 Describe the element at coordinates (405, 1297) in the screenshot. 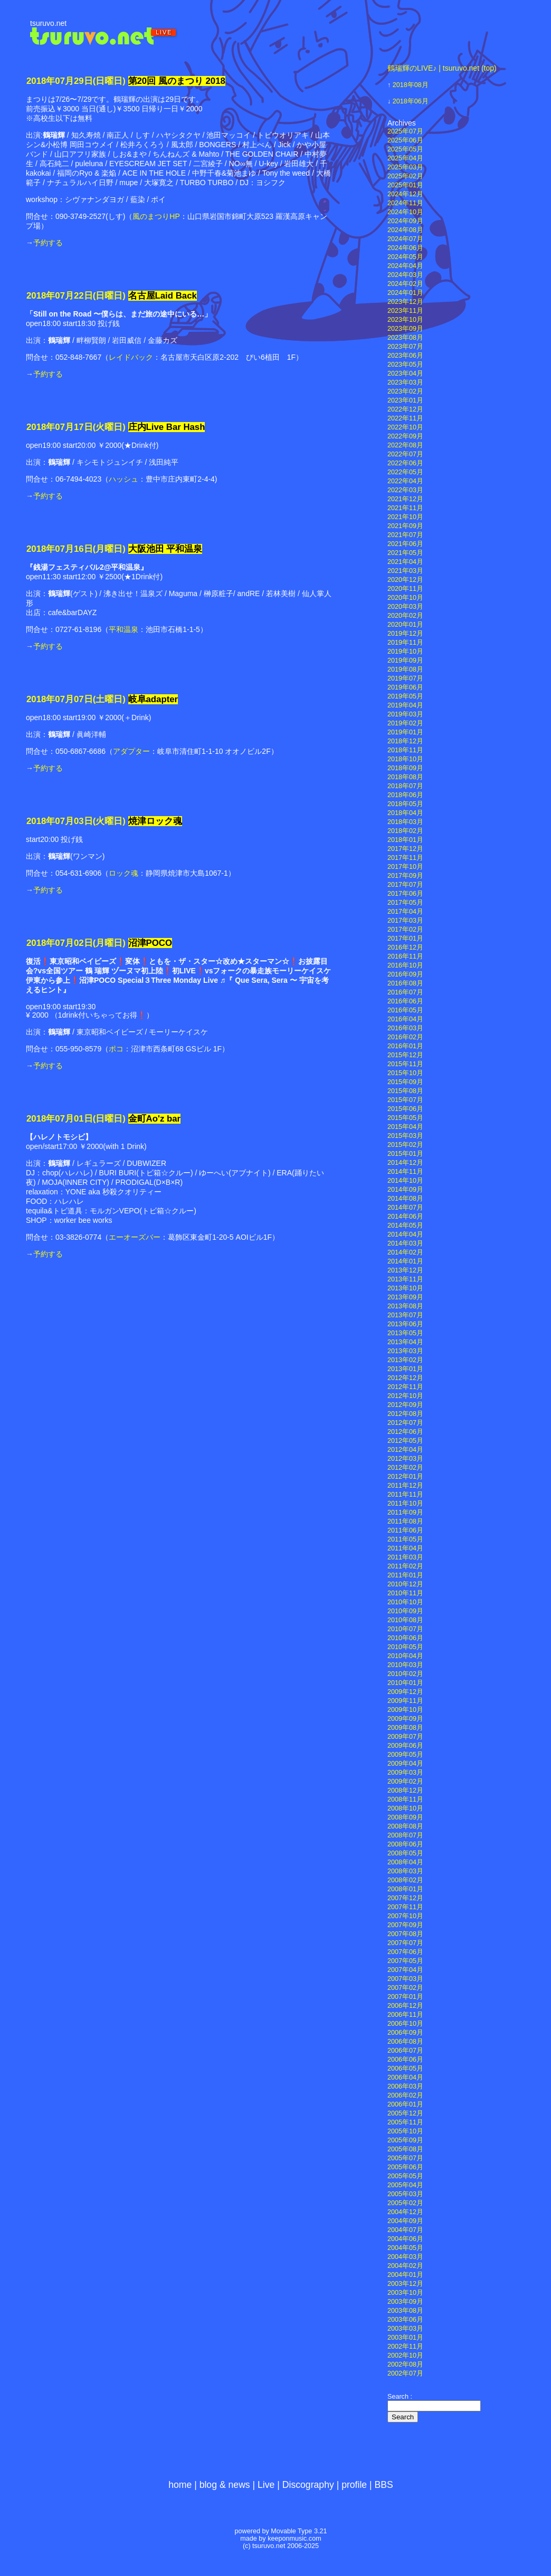

I see `2013年09月` at that location.